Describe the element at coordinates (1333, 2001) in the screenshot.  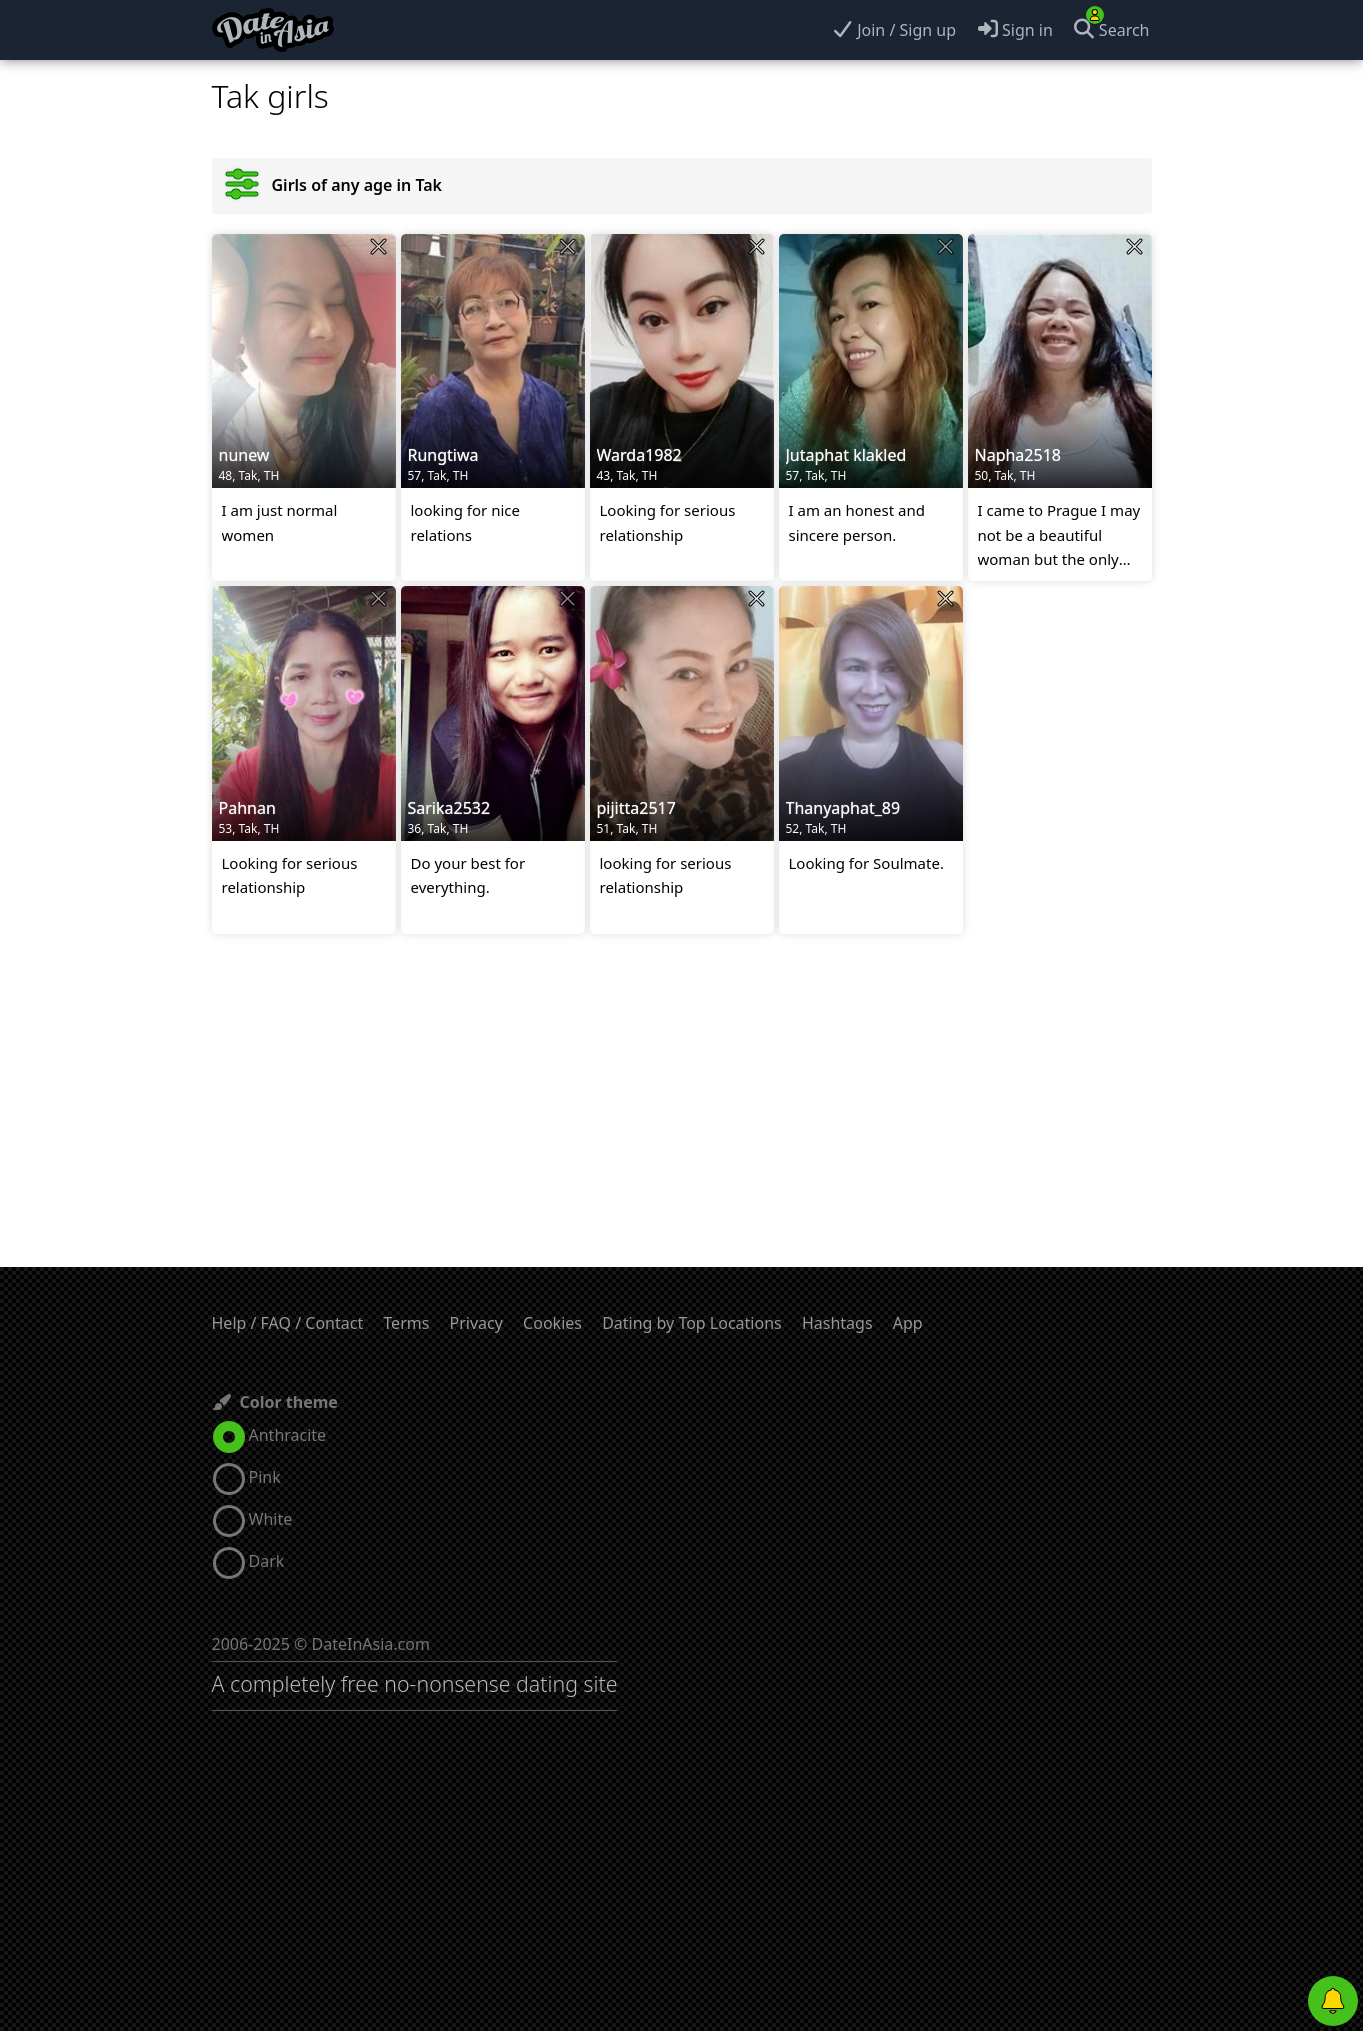
I see `[Push notifications]` at that location.